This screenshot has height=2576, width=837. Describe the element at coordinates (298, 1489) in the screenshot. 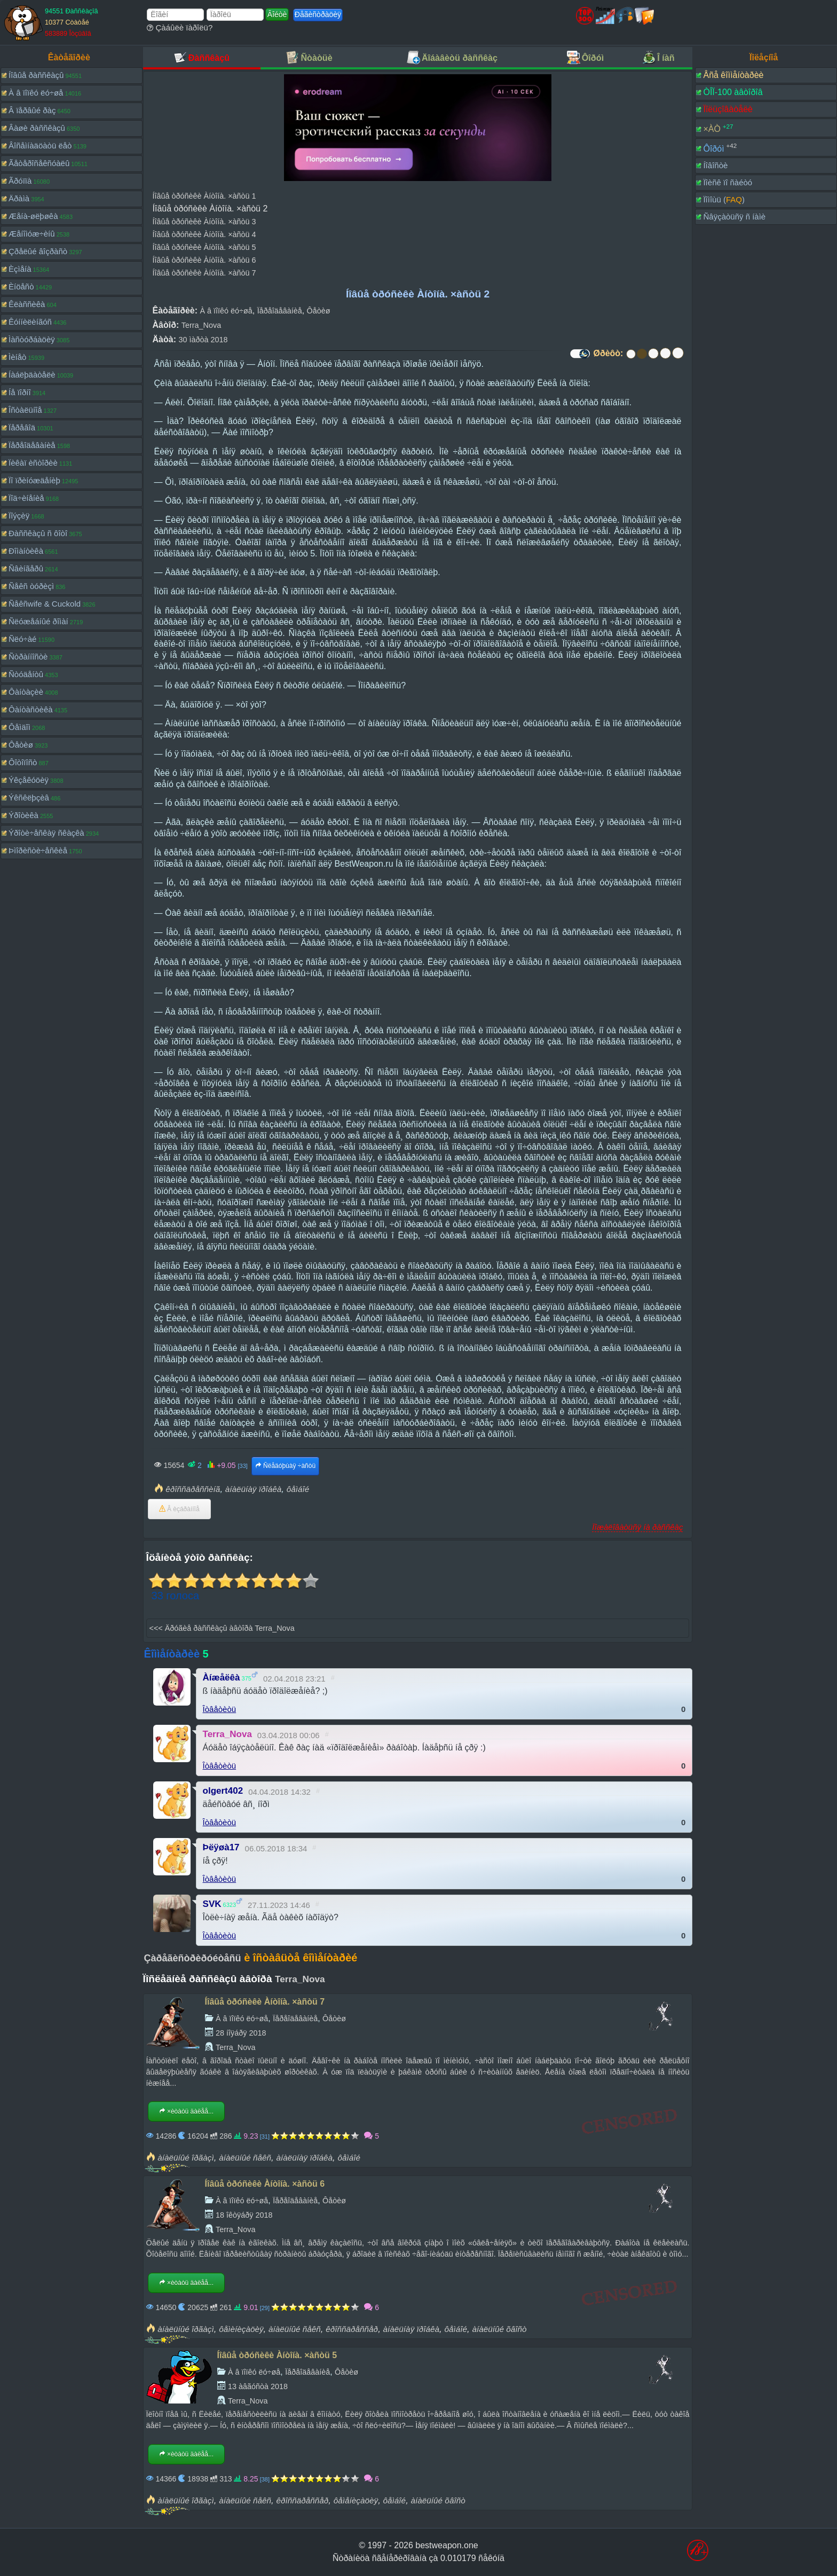

I see `ôåìáîé` at that location.